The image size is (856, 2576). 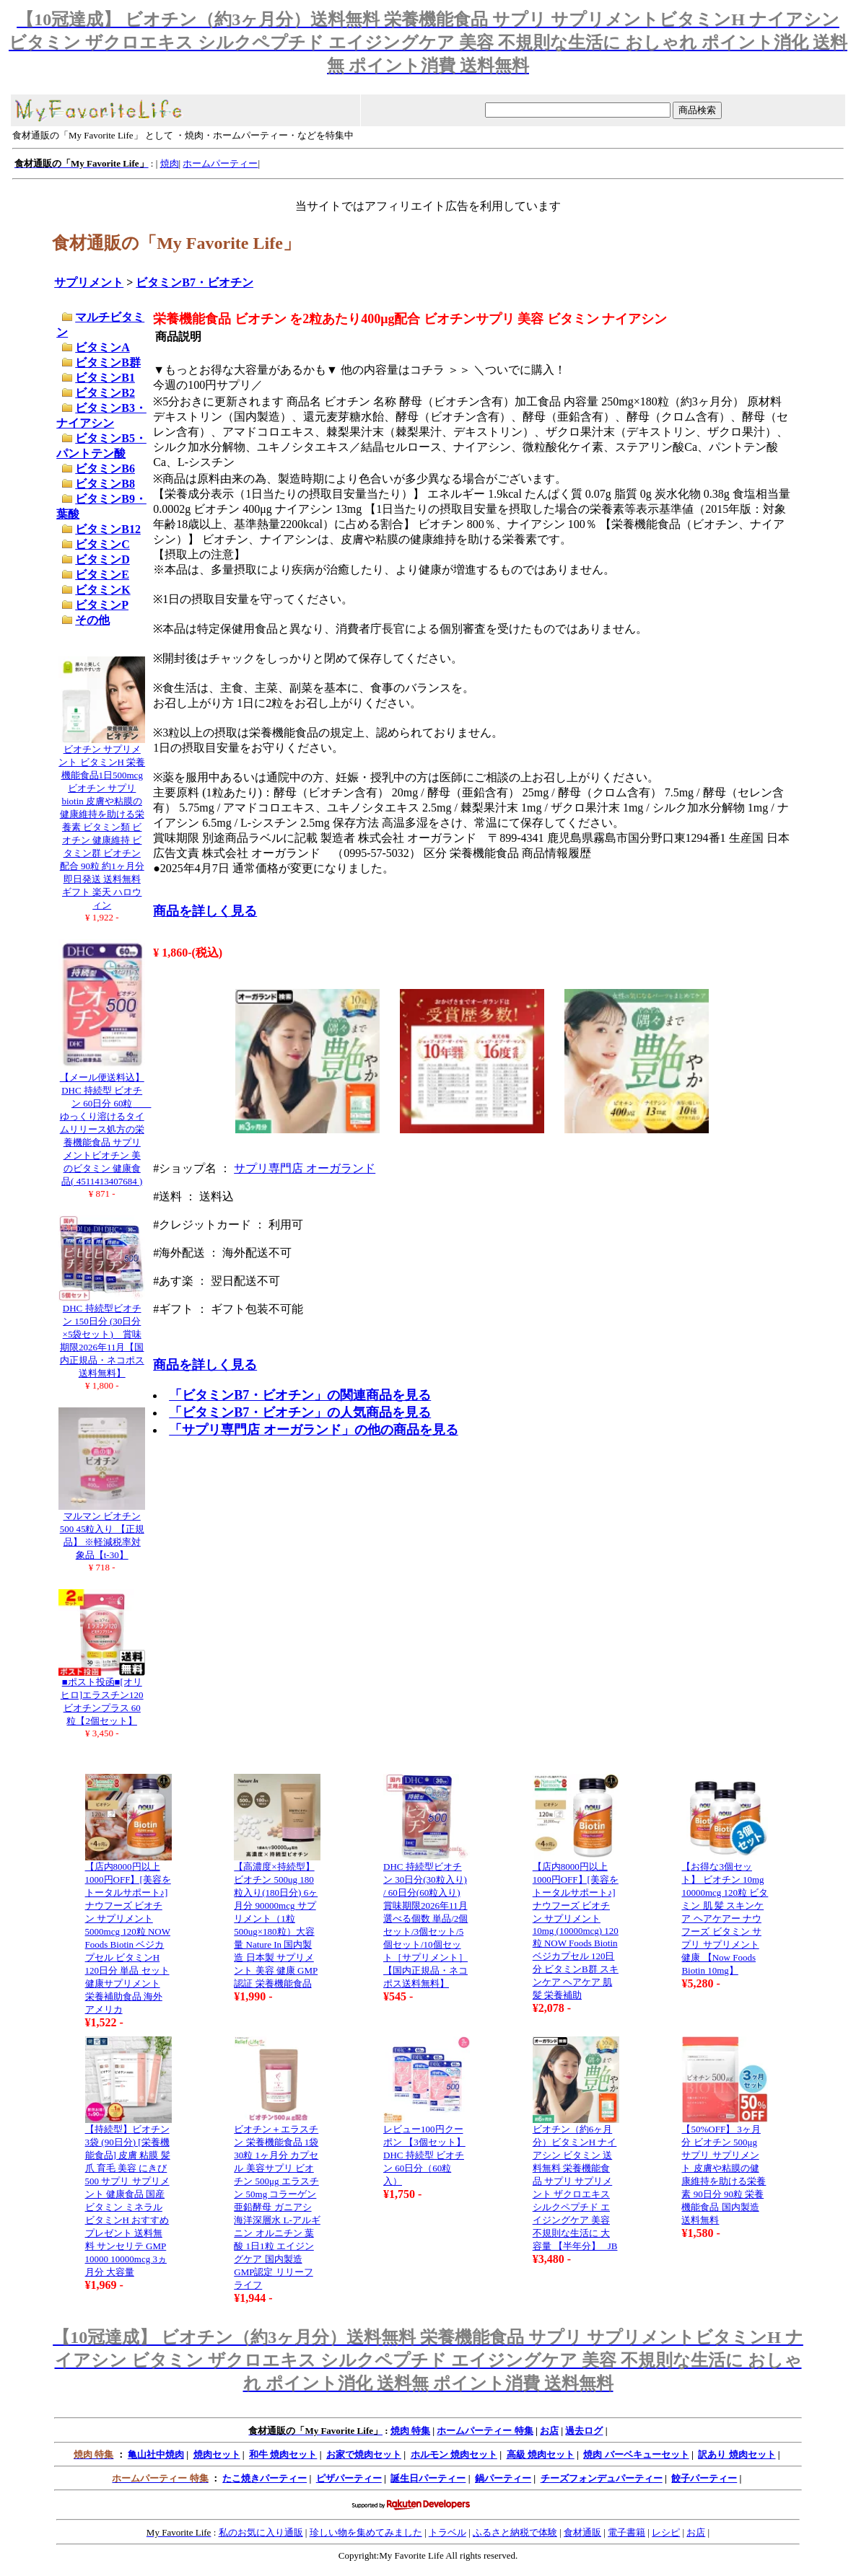 What do you see at coordinates (92, 620) in the screenshot?
I see `その他` at bounding box center [92, 620].